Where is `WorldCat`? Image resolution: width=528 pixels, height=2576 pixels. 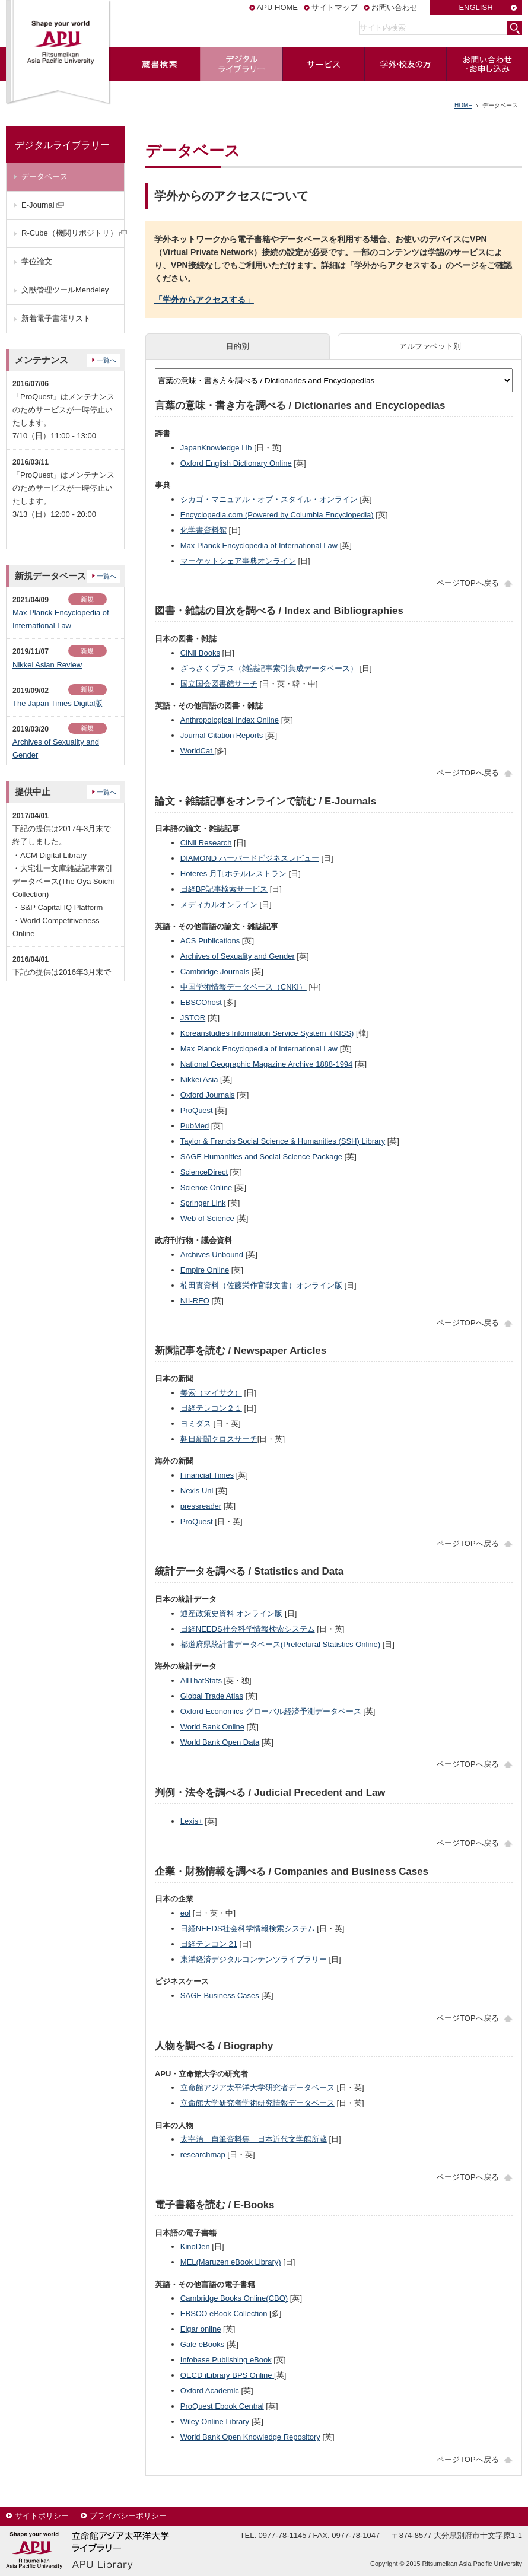 WorldCat is located at coordinates (197, 750).